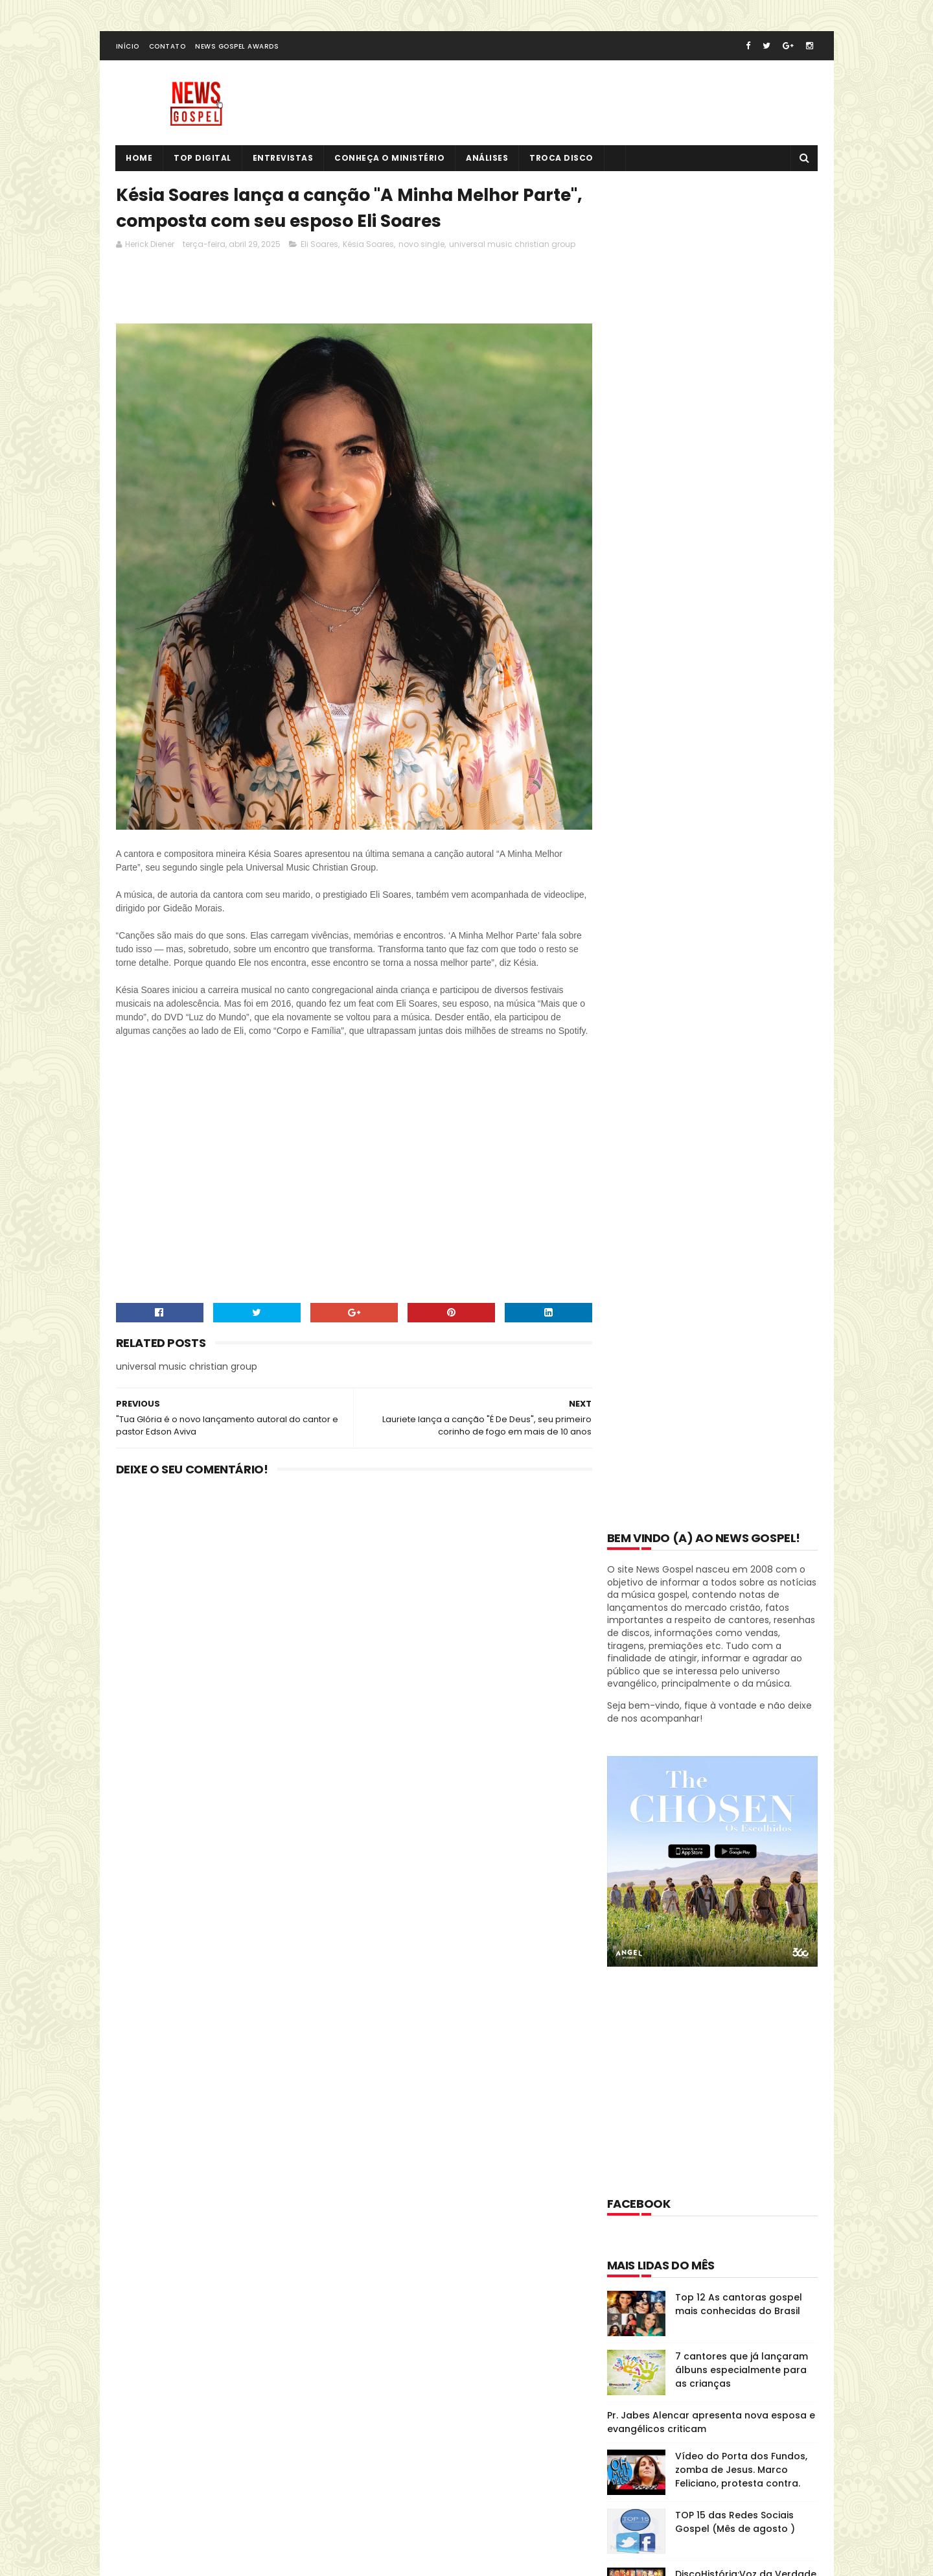 This screenshot has width=933, height=2576. Describe the element at coordinates (167, 48) in the screenshot. I see `Contato` at that location.